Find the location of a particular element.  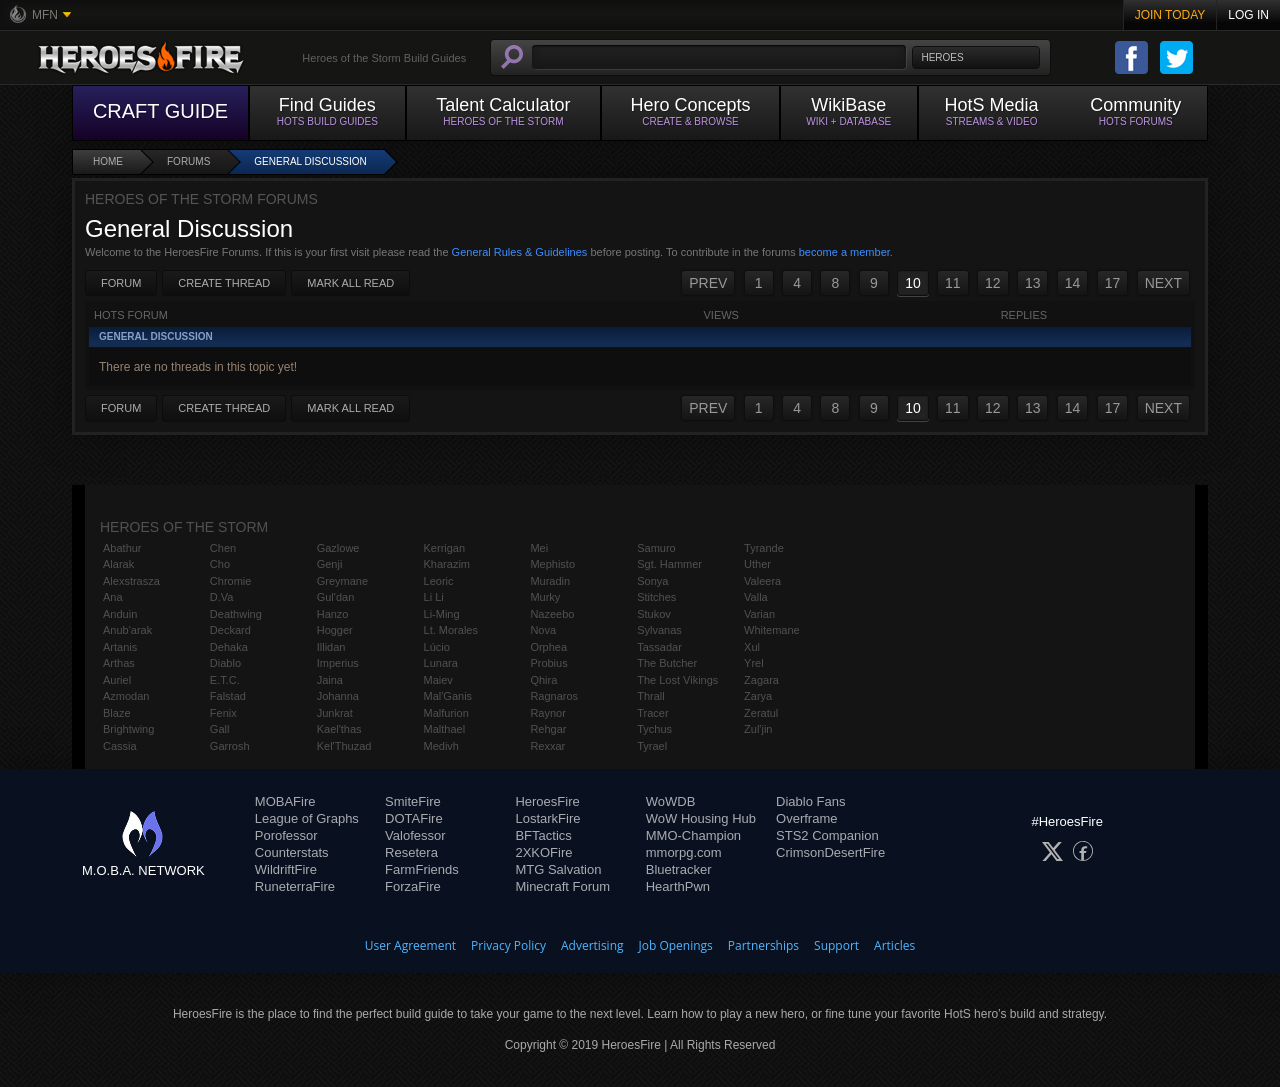

Samuro is located at coordinates (656, 548).